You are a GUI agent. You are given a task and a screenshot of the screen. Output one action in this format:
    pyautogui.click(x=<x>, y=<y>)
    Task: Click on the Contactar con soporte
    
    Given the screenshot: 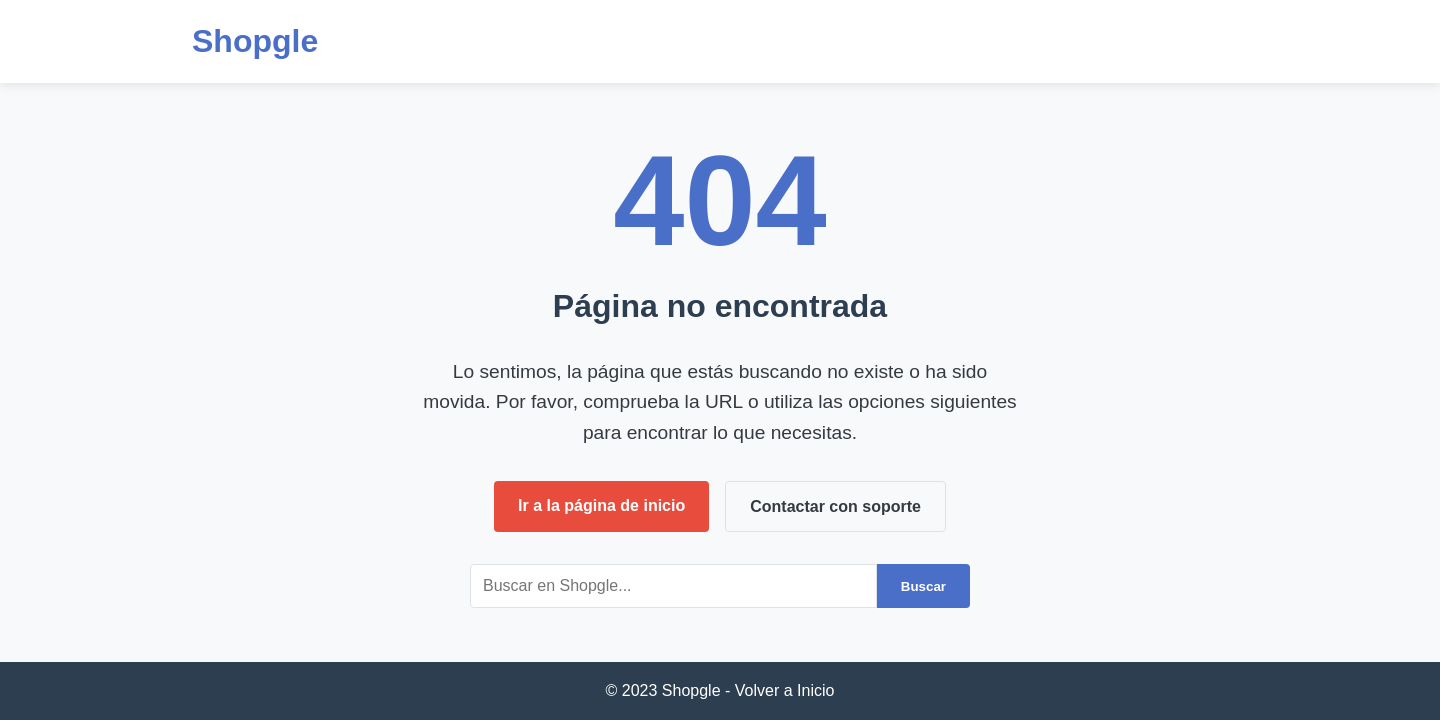 What is the action you would take?
    pyautogui.click(x=835, y=506)
    